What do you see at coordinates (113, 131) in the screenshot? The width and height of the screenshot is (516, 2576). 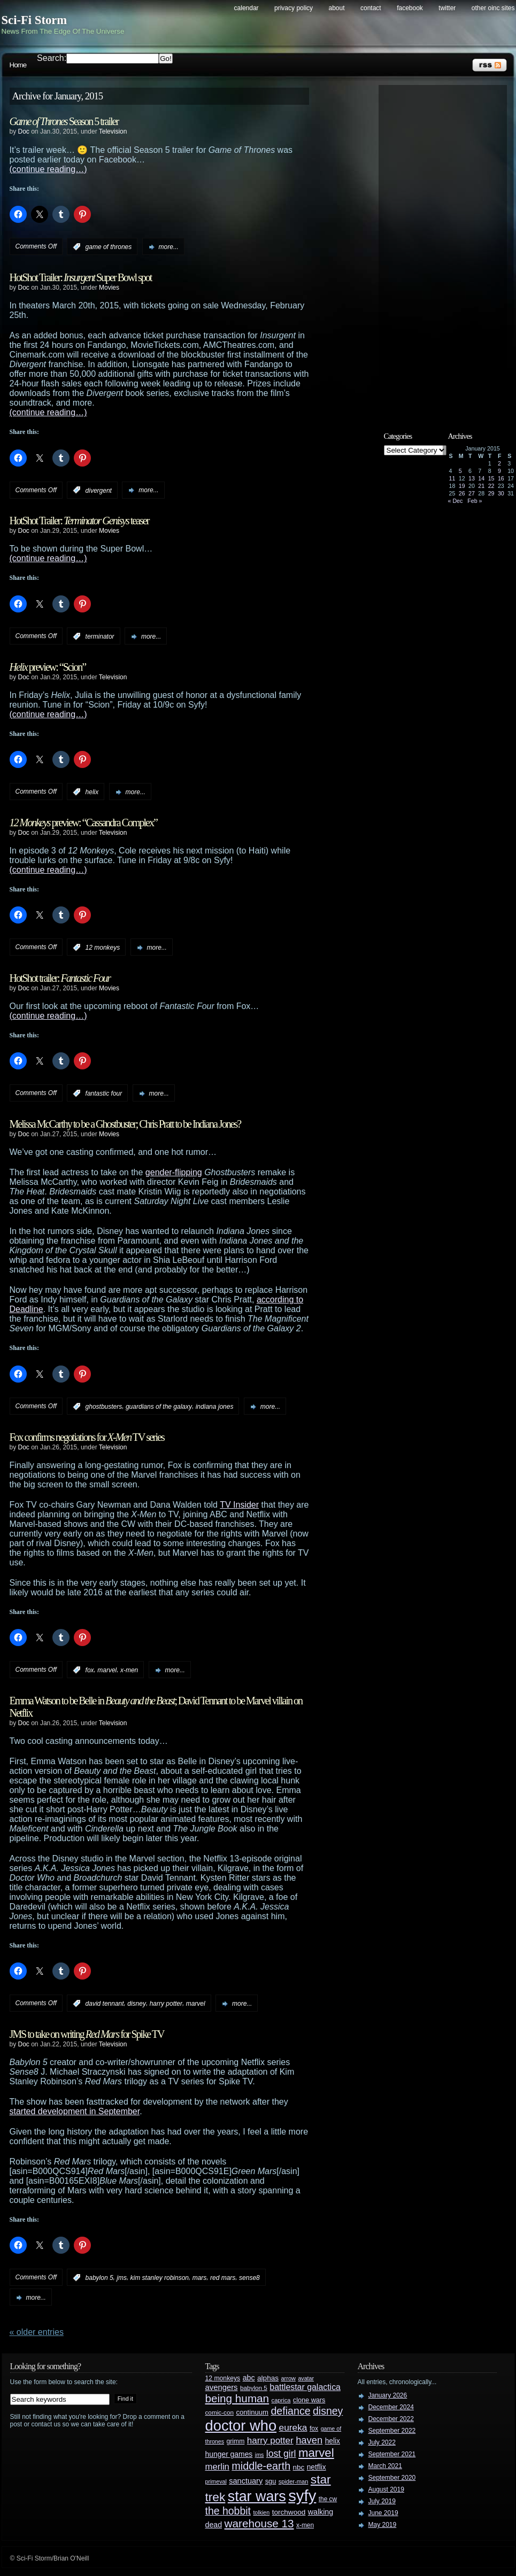 I see `Television` at bounding box center [113, 131].